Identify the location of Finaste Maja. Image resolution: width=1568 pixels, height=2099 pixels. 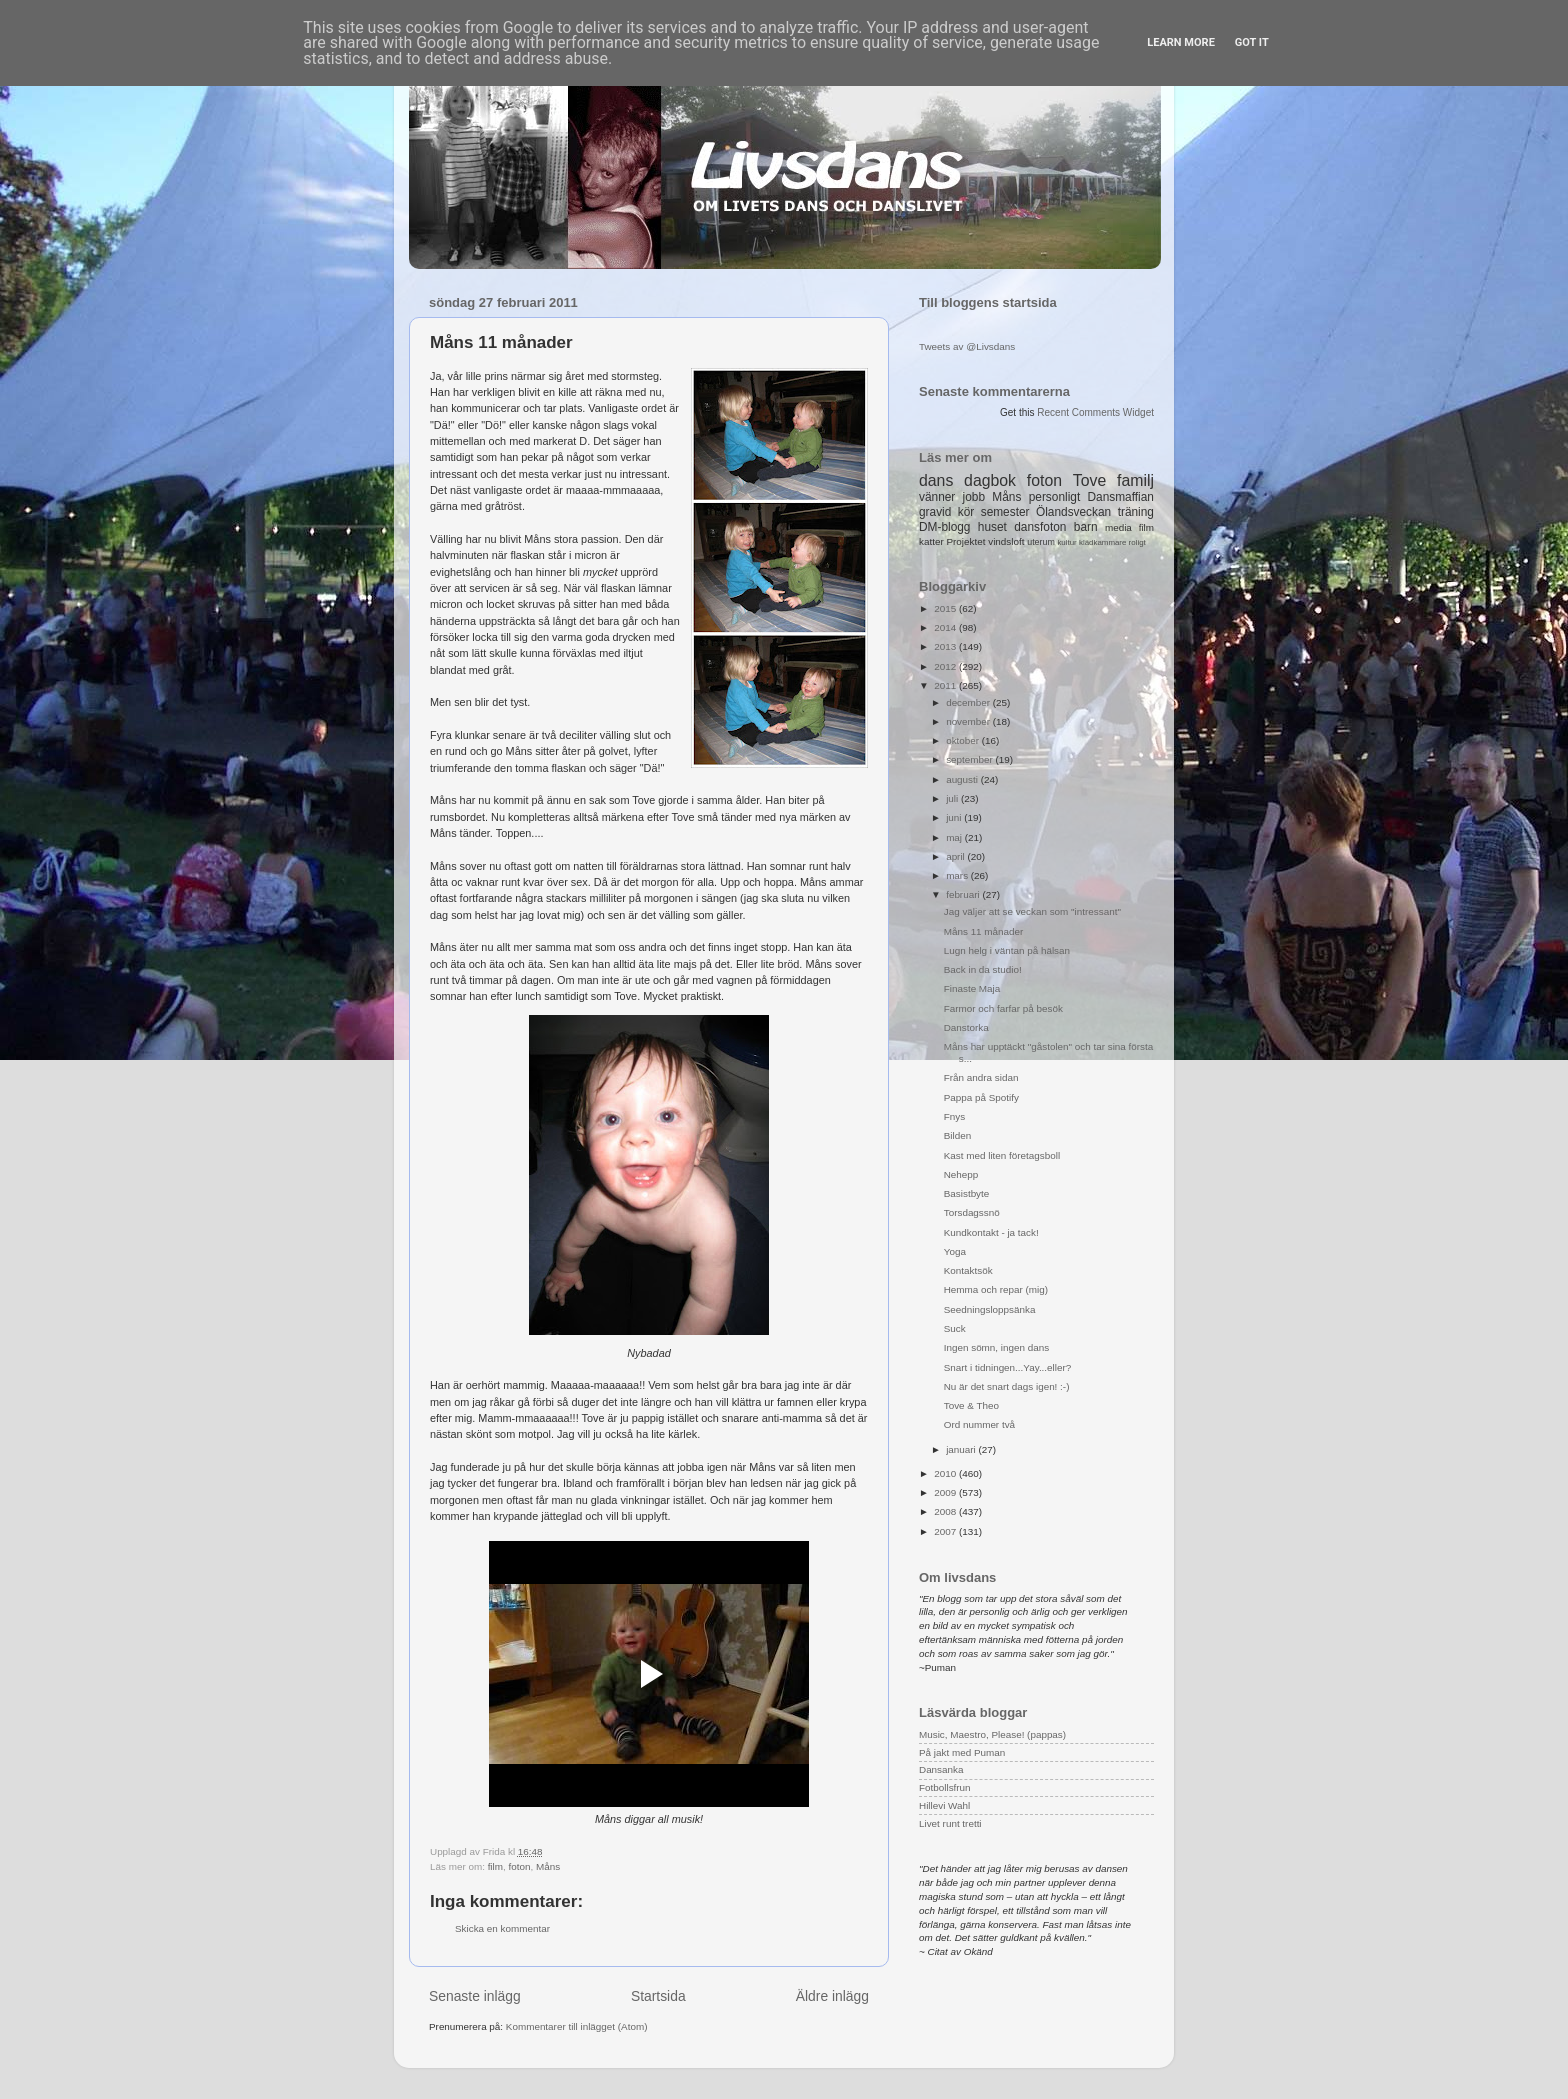
(972, 988).